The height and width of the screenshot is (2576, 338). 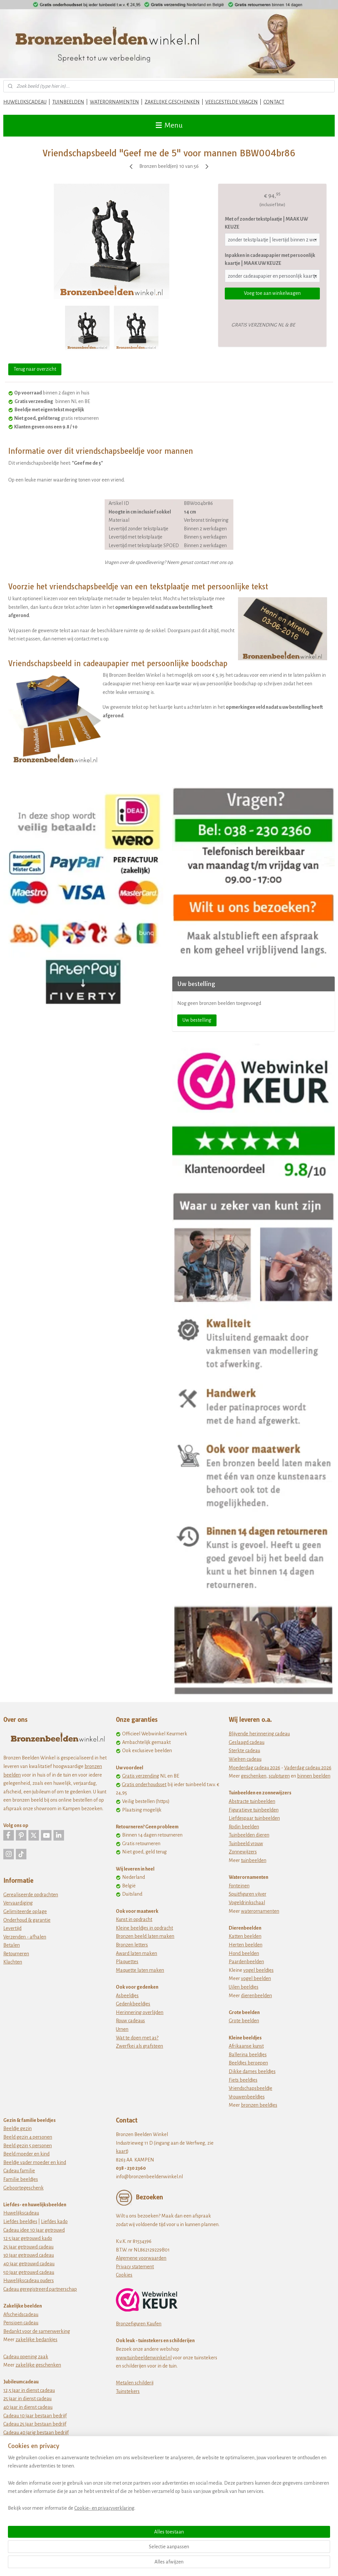 I want to click on 25 jaar in dienst cadeau, so click(x=27, y=2398).